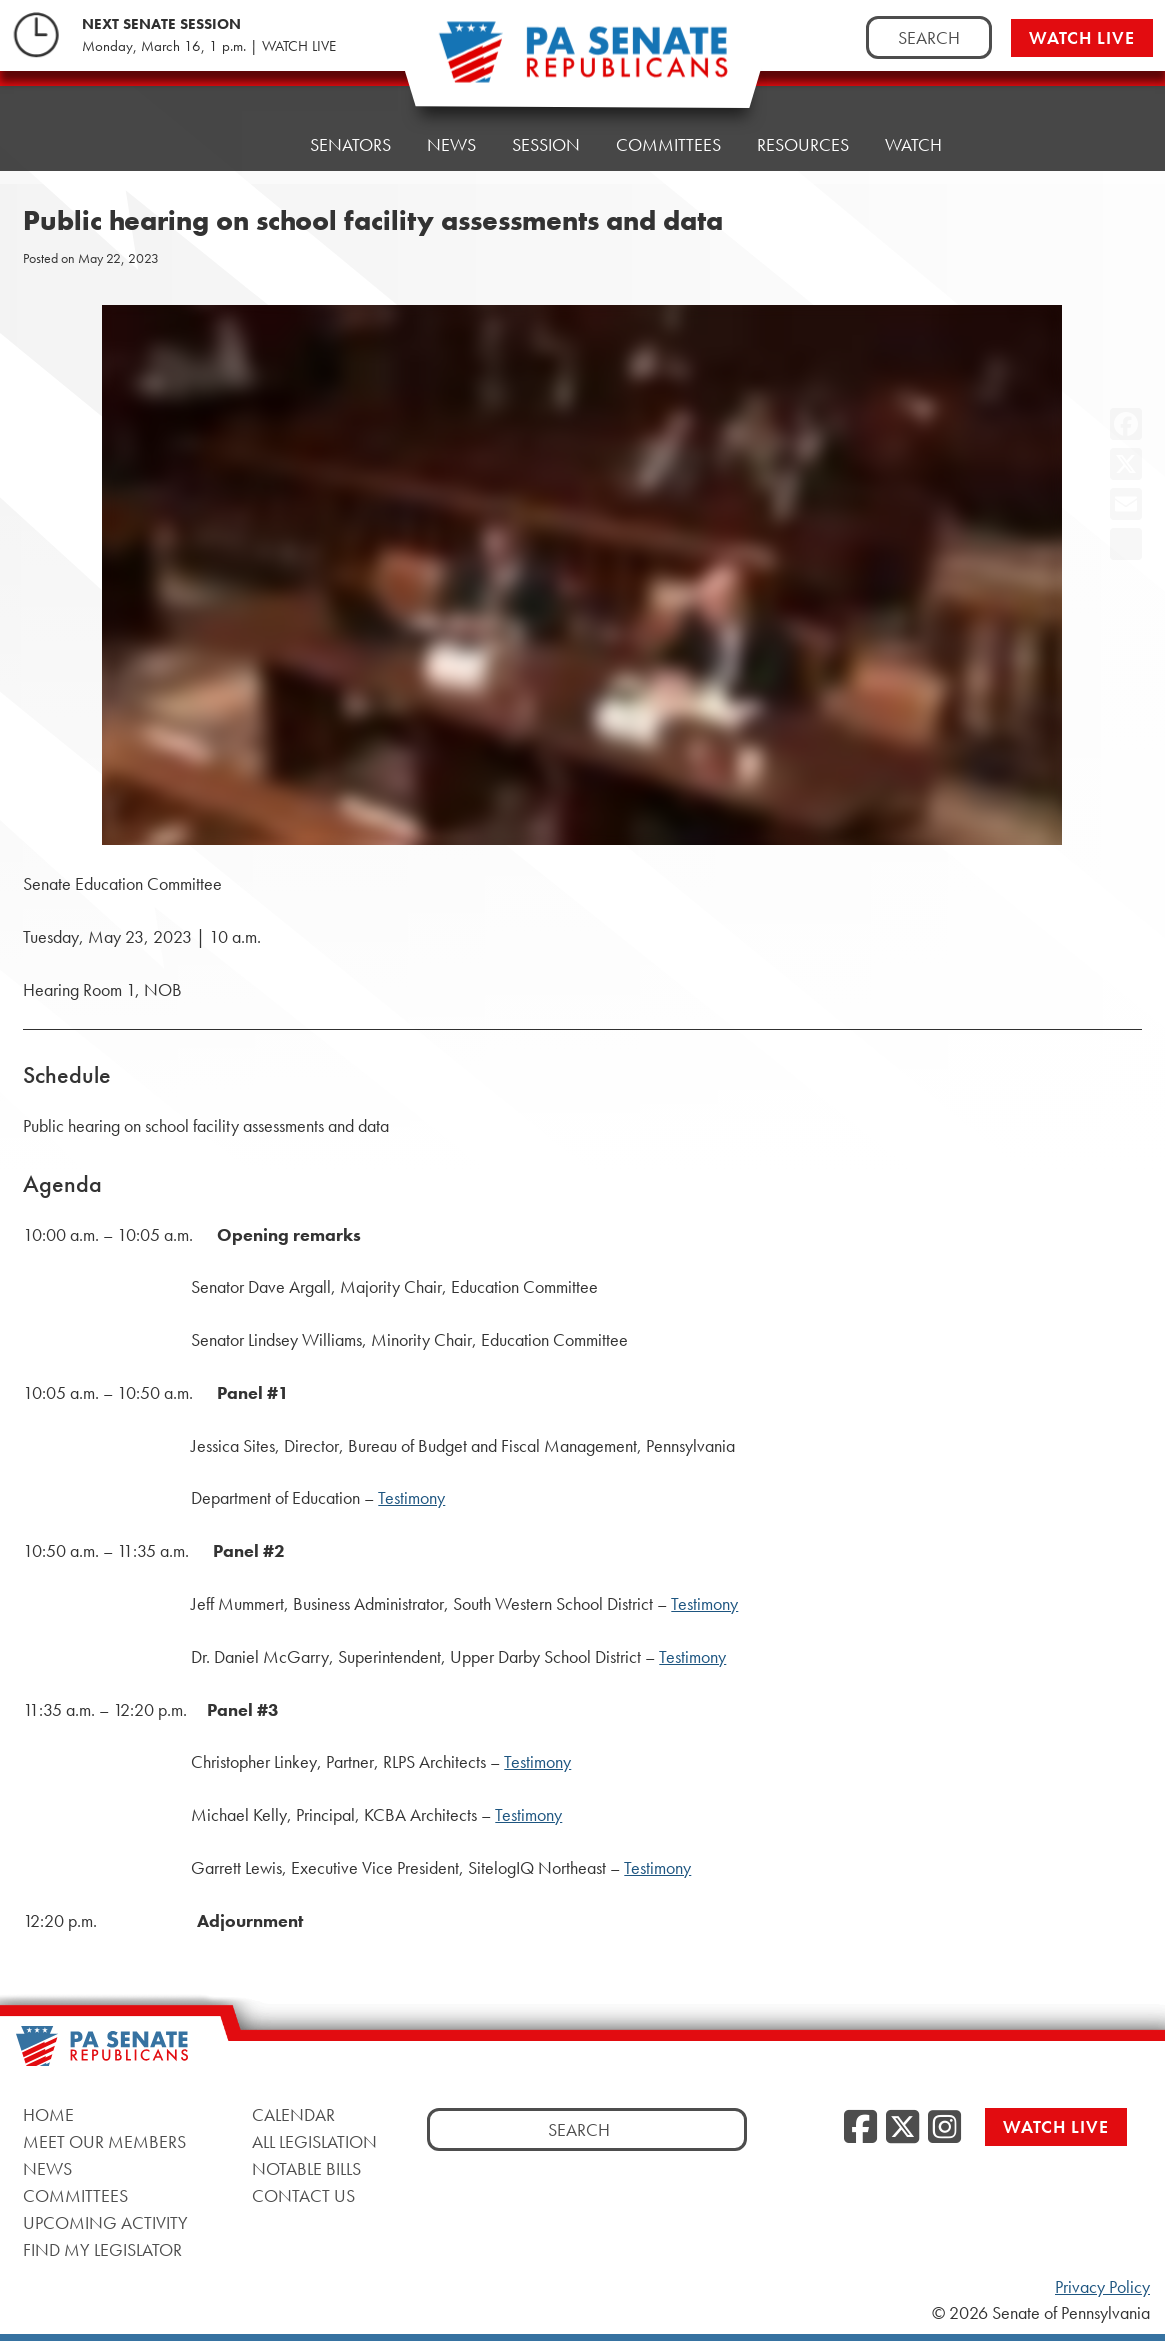  Describe the element at coordinates (314, 2141) in the screenshot. I see `All Legislation` at that location.